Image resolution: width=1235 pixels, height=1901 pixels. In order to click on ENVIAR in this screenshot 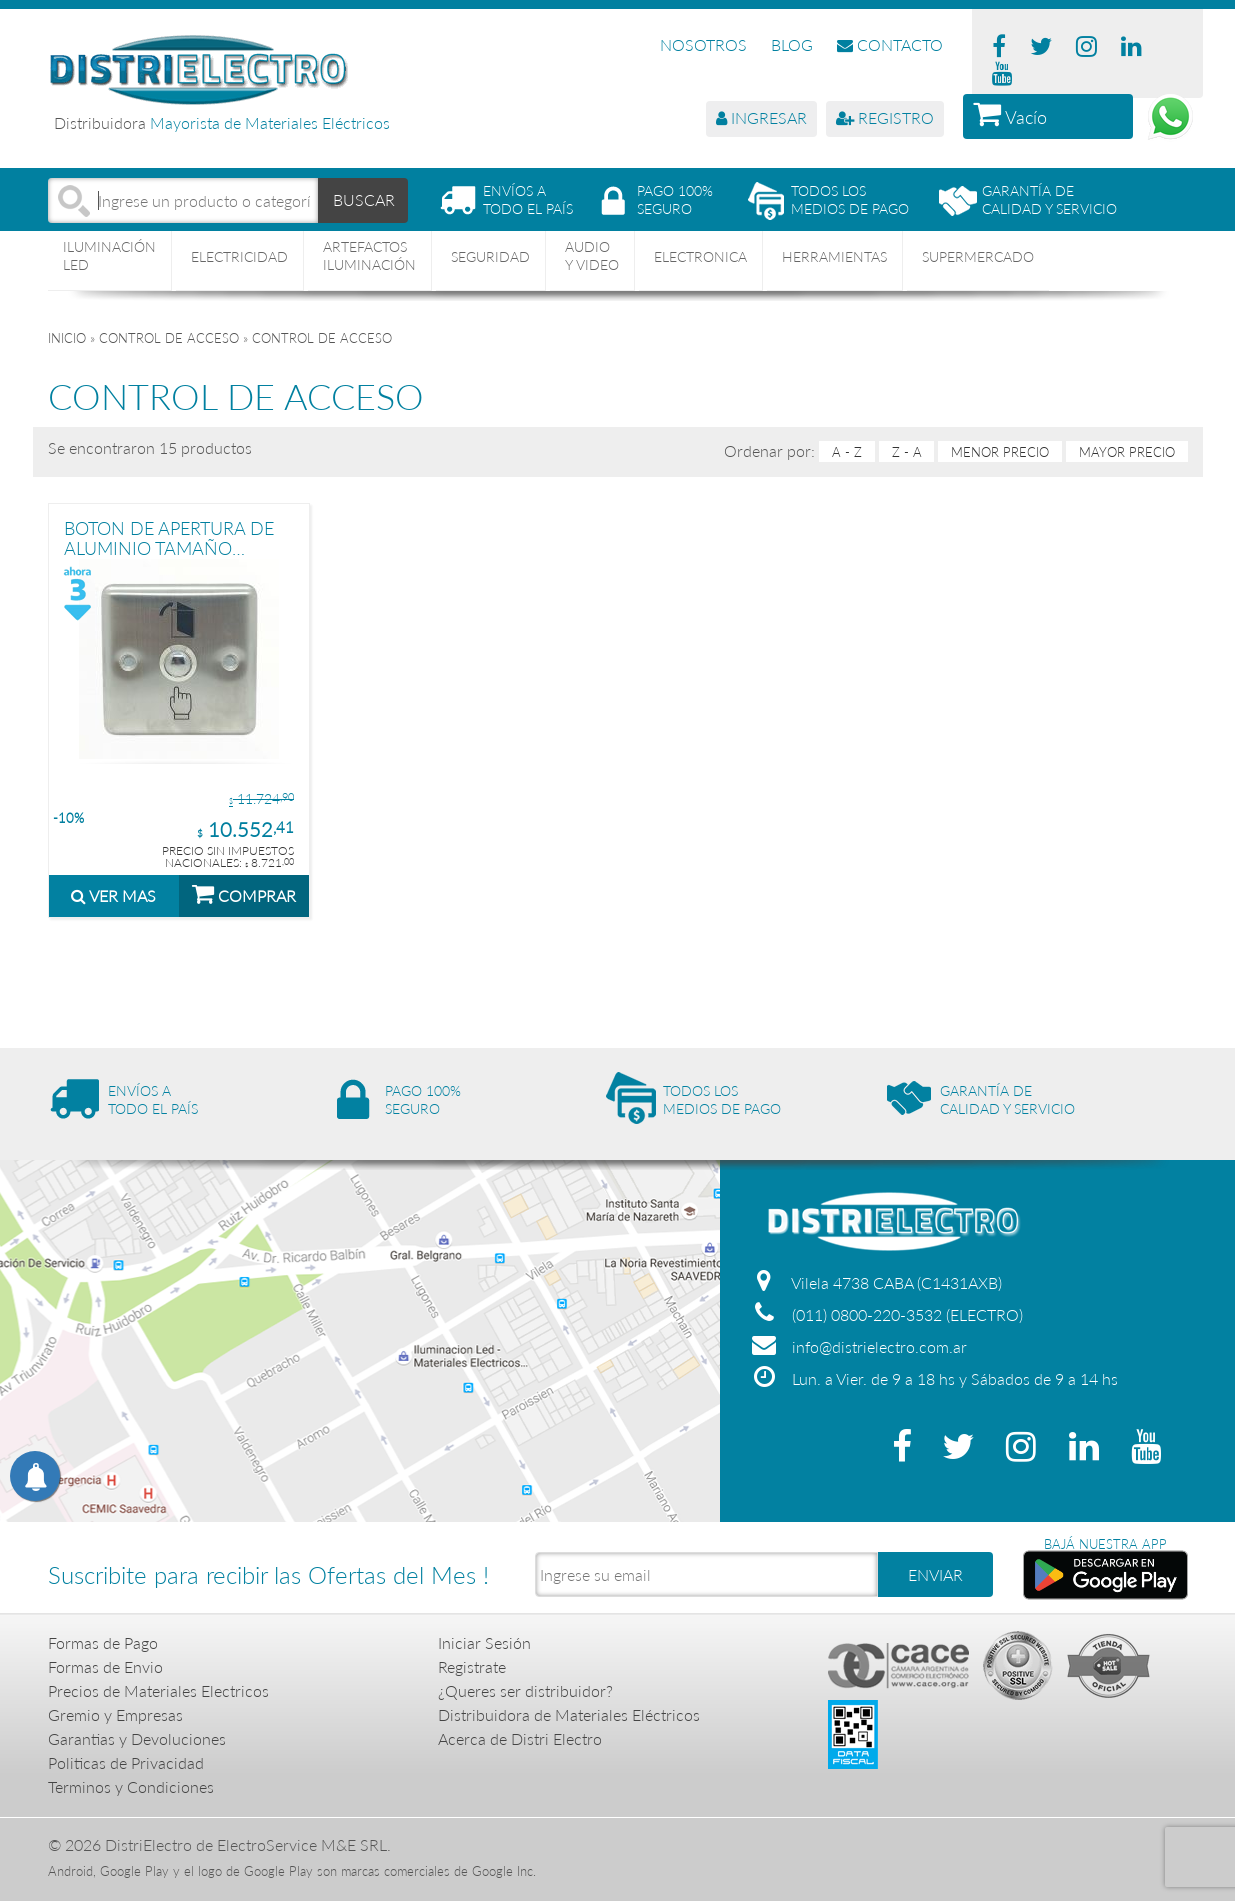, I will do `click(935, 1574)`.